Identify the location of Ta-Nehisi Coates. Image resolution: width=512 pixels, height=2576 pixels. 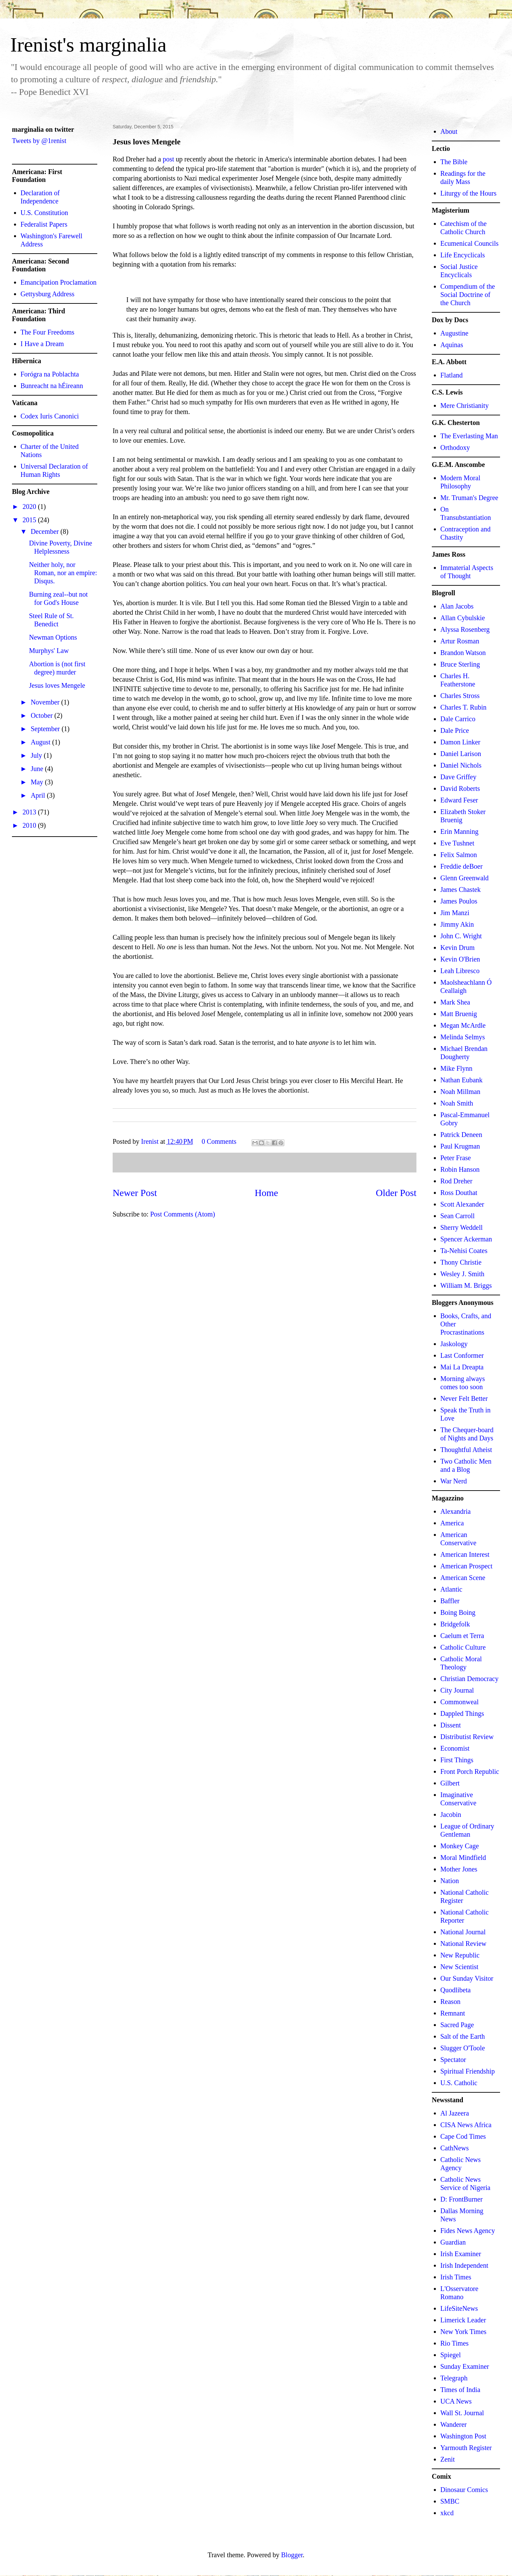
(463, 1250).